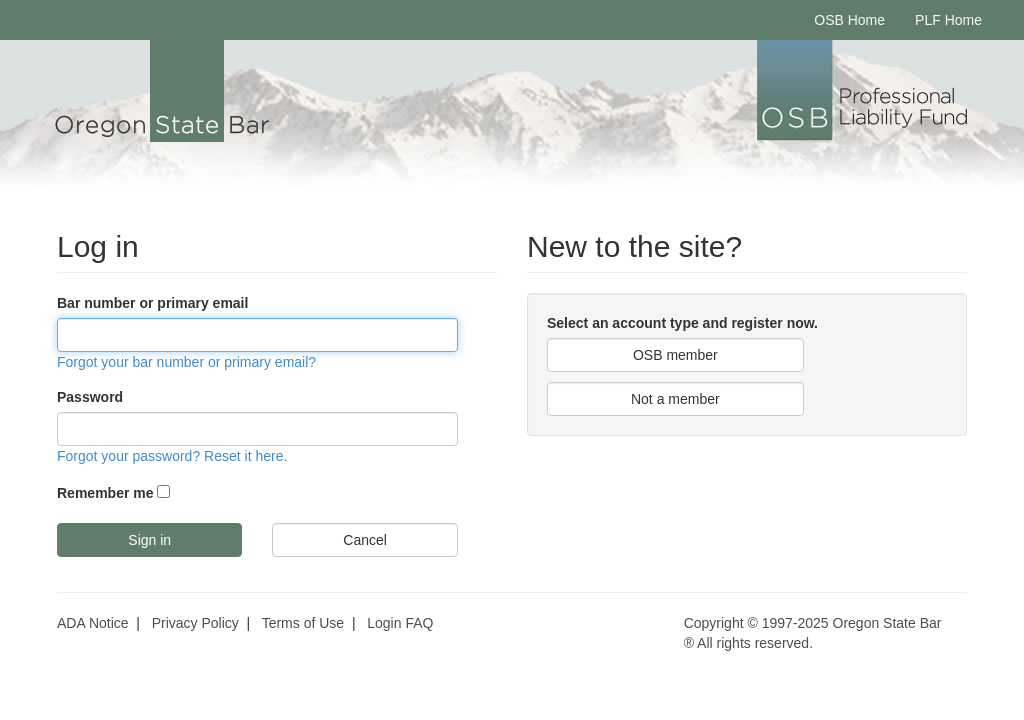 The width and height of the screenshot is (1024, 720). I want to click on OSB member, so click(675, 355).